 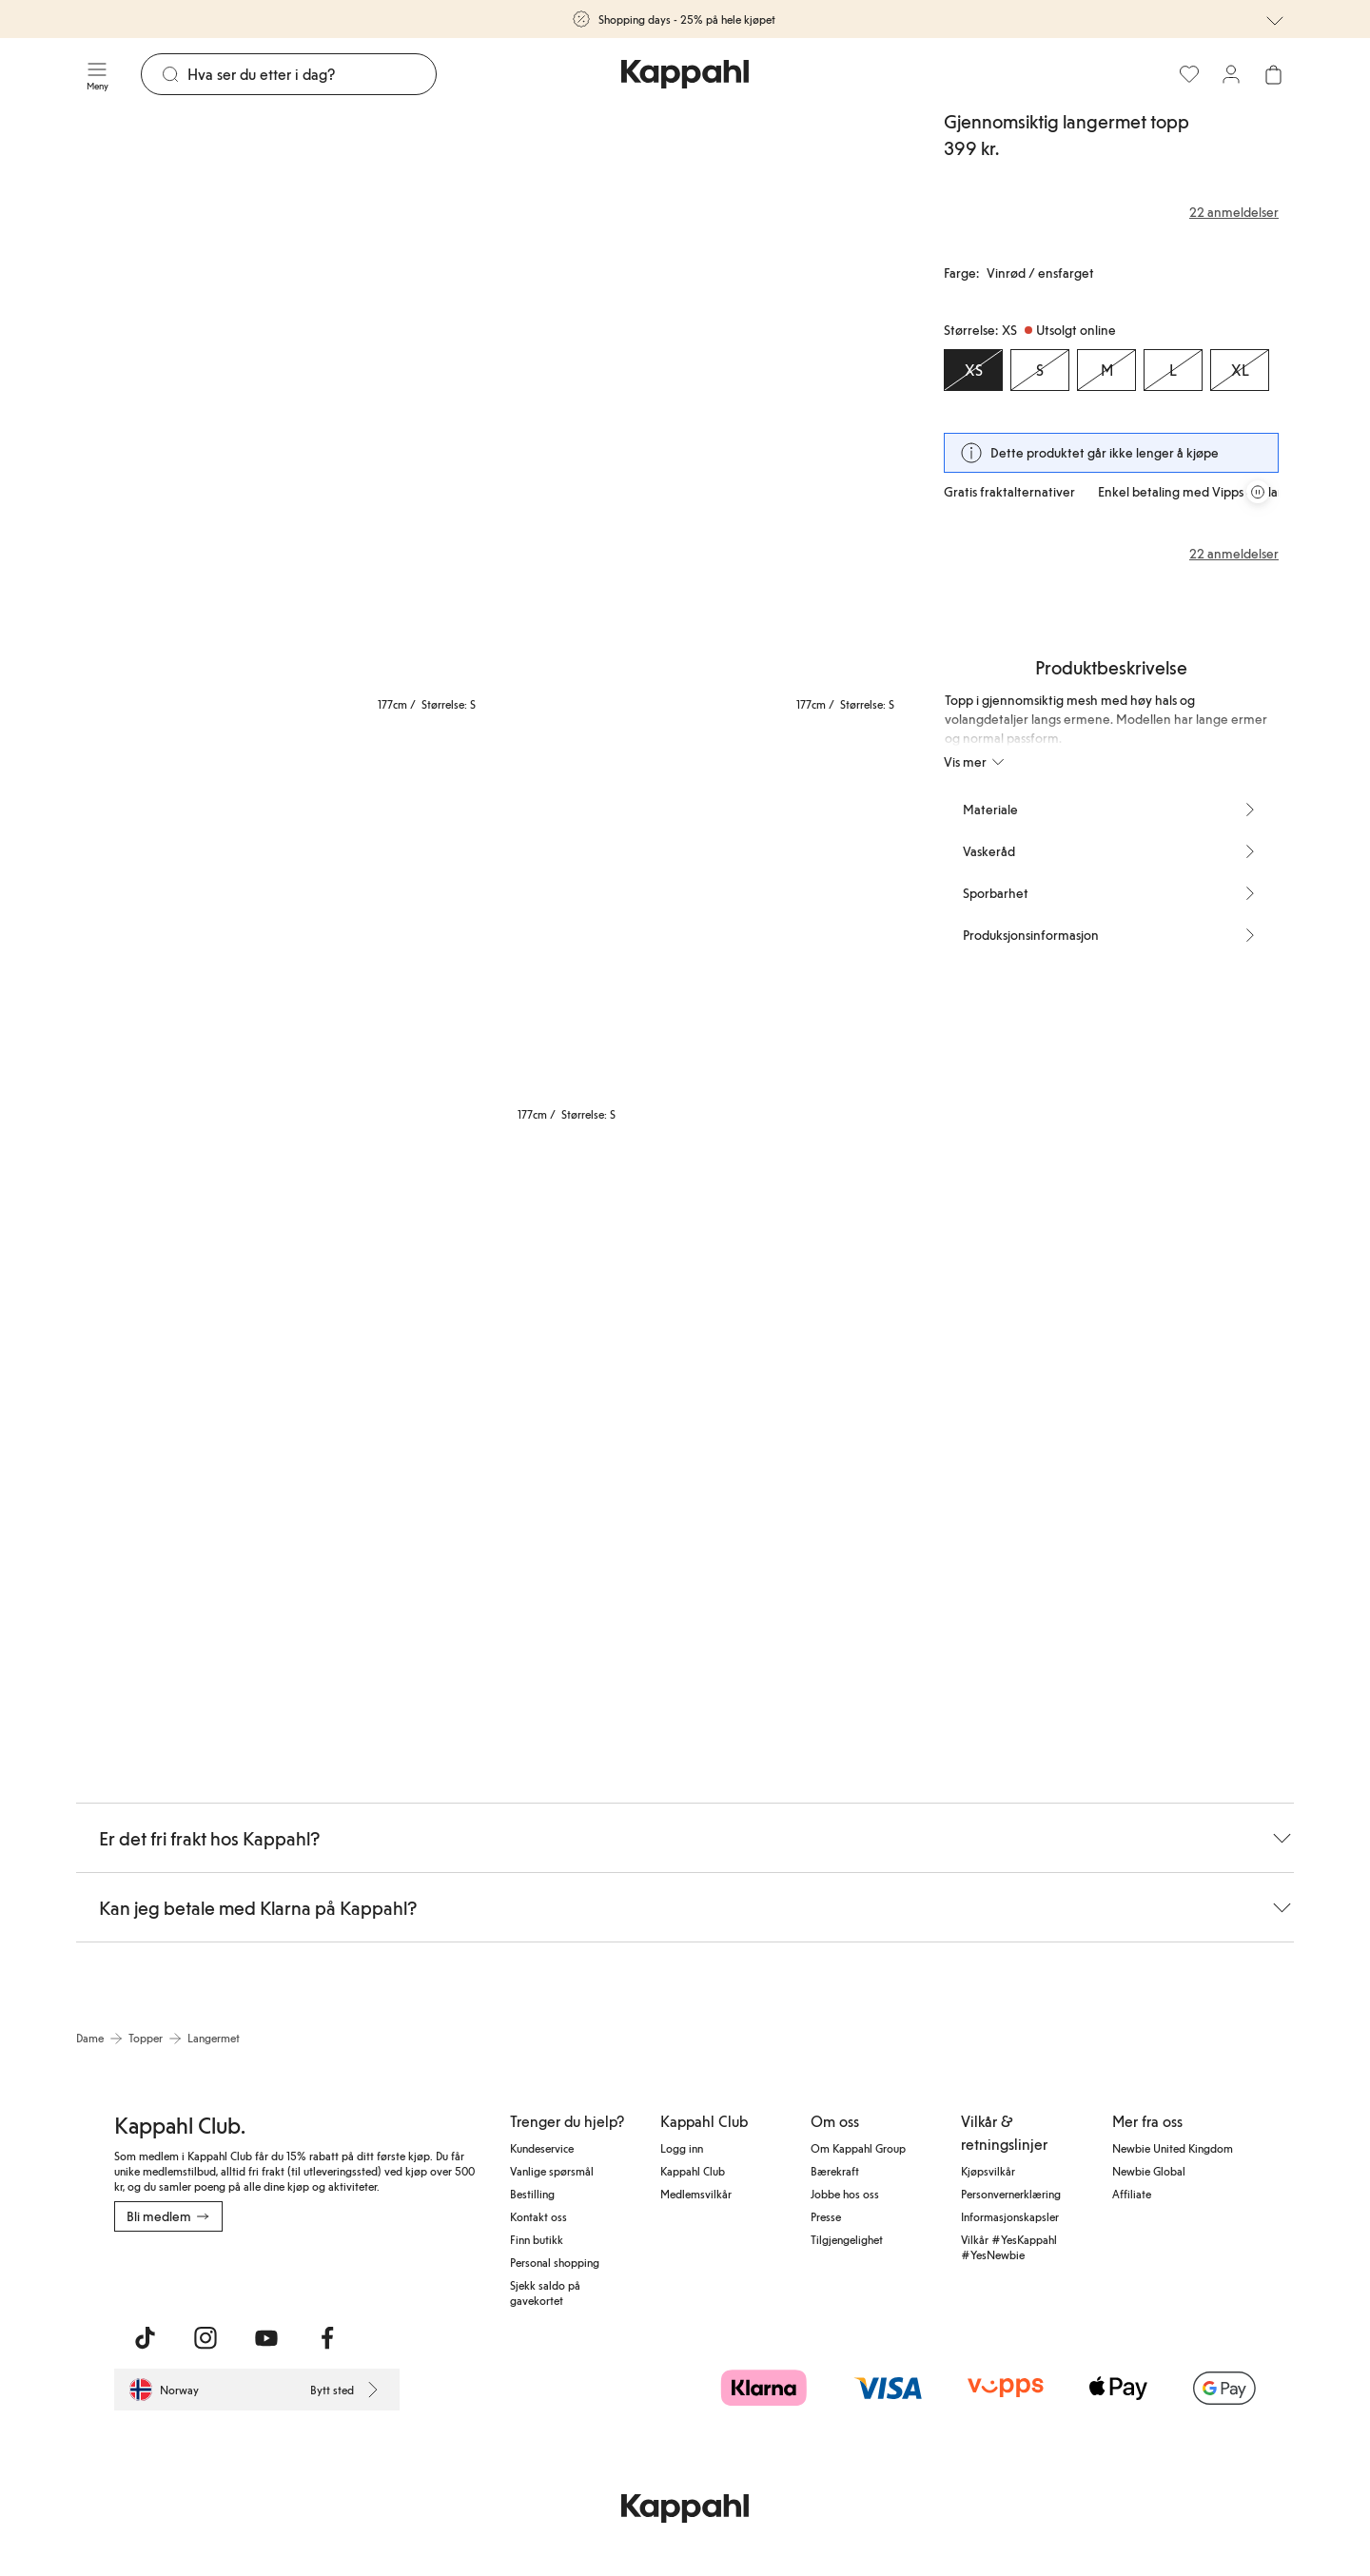 What do you see at coordinates (205, 2338) in the screenshot?
I see `[Besøk oss på Instagram]` at bounding box center [205, 2338].